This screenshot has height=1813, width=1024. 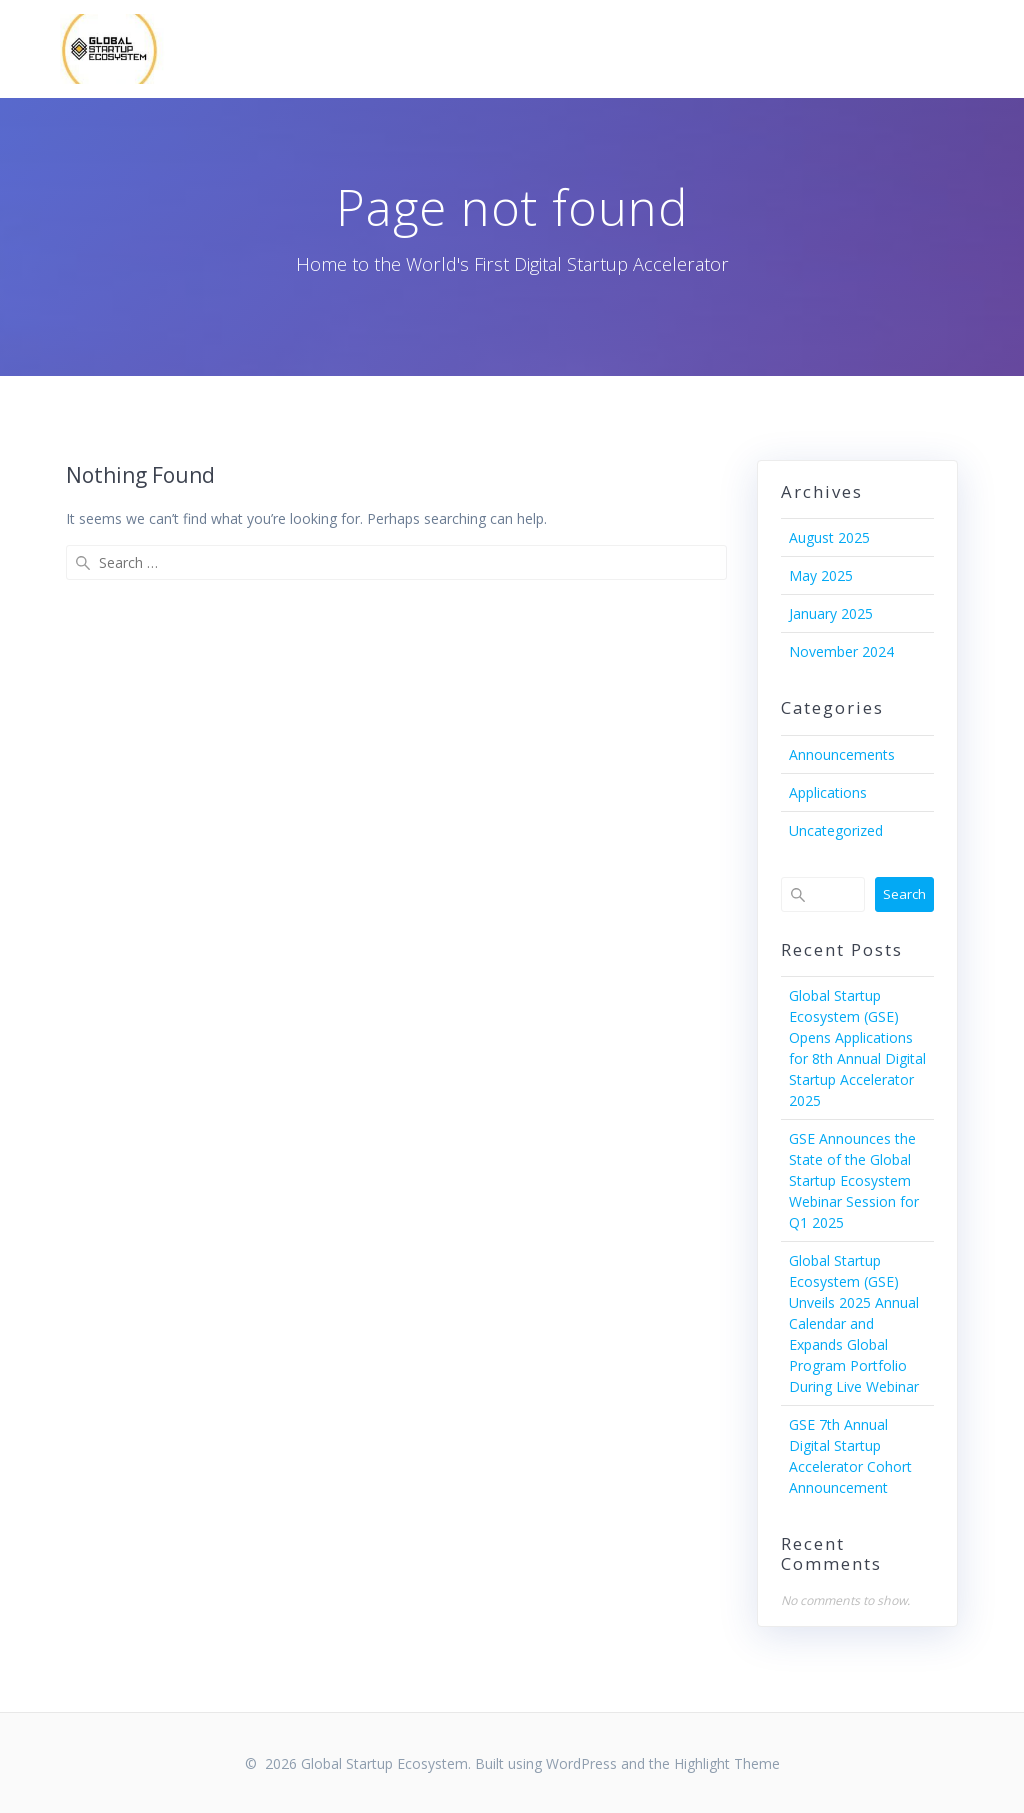 I want to click on Announcements, so click(x=842, y=754).